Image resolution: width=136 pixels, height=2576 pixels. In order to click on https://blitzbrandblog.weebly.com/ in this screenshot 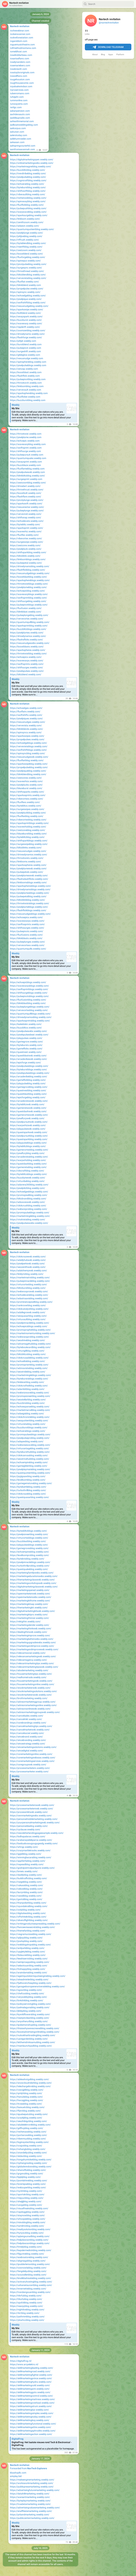, I will do `click(28, 1198)`.